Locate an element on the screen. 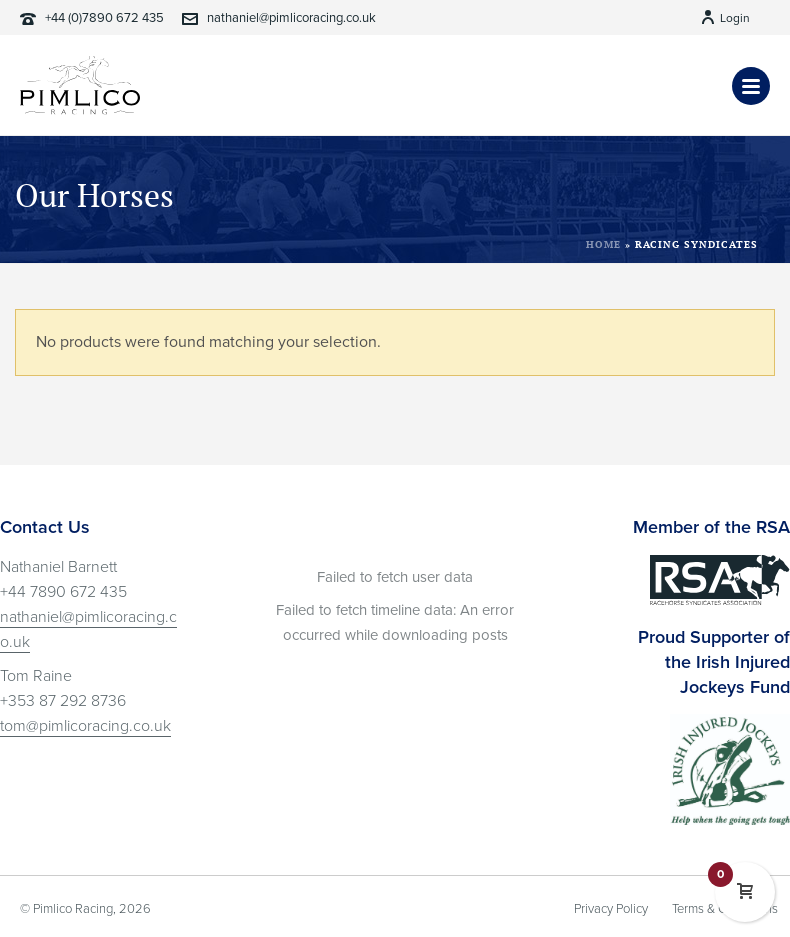 This screenshot has width=790, height=937. Login is located at coordinates (725, 18).